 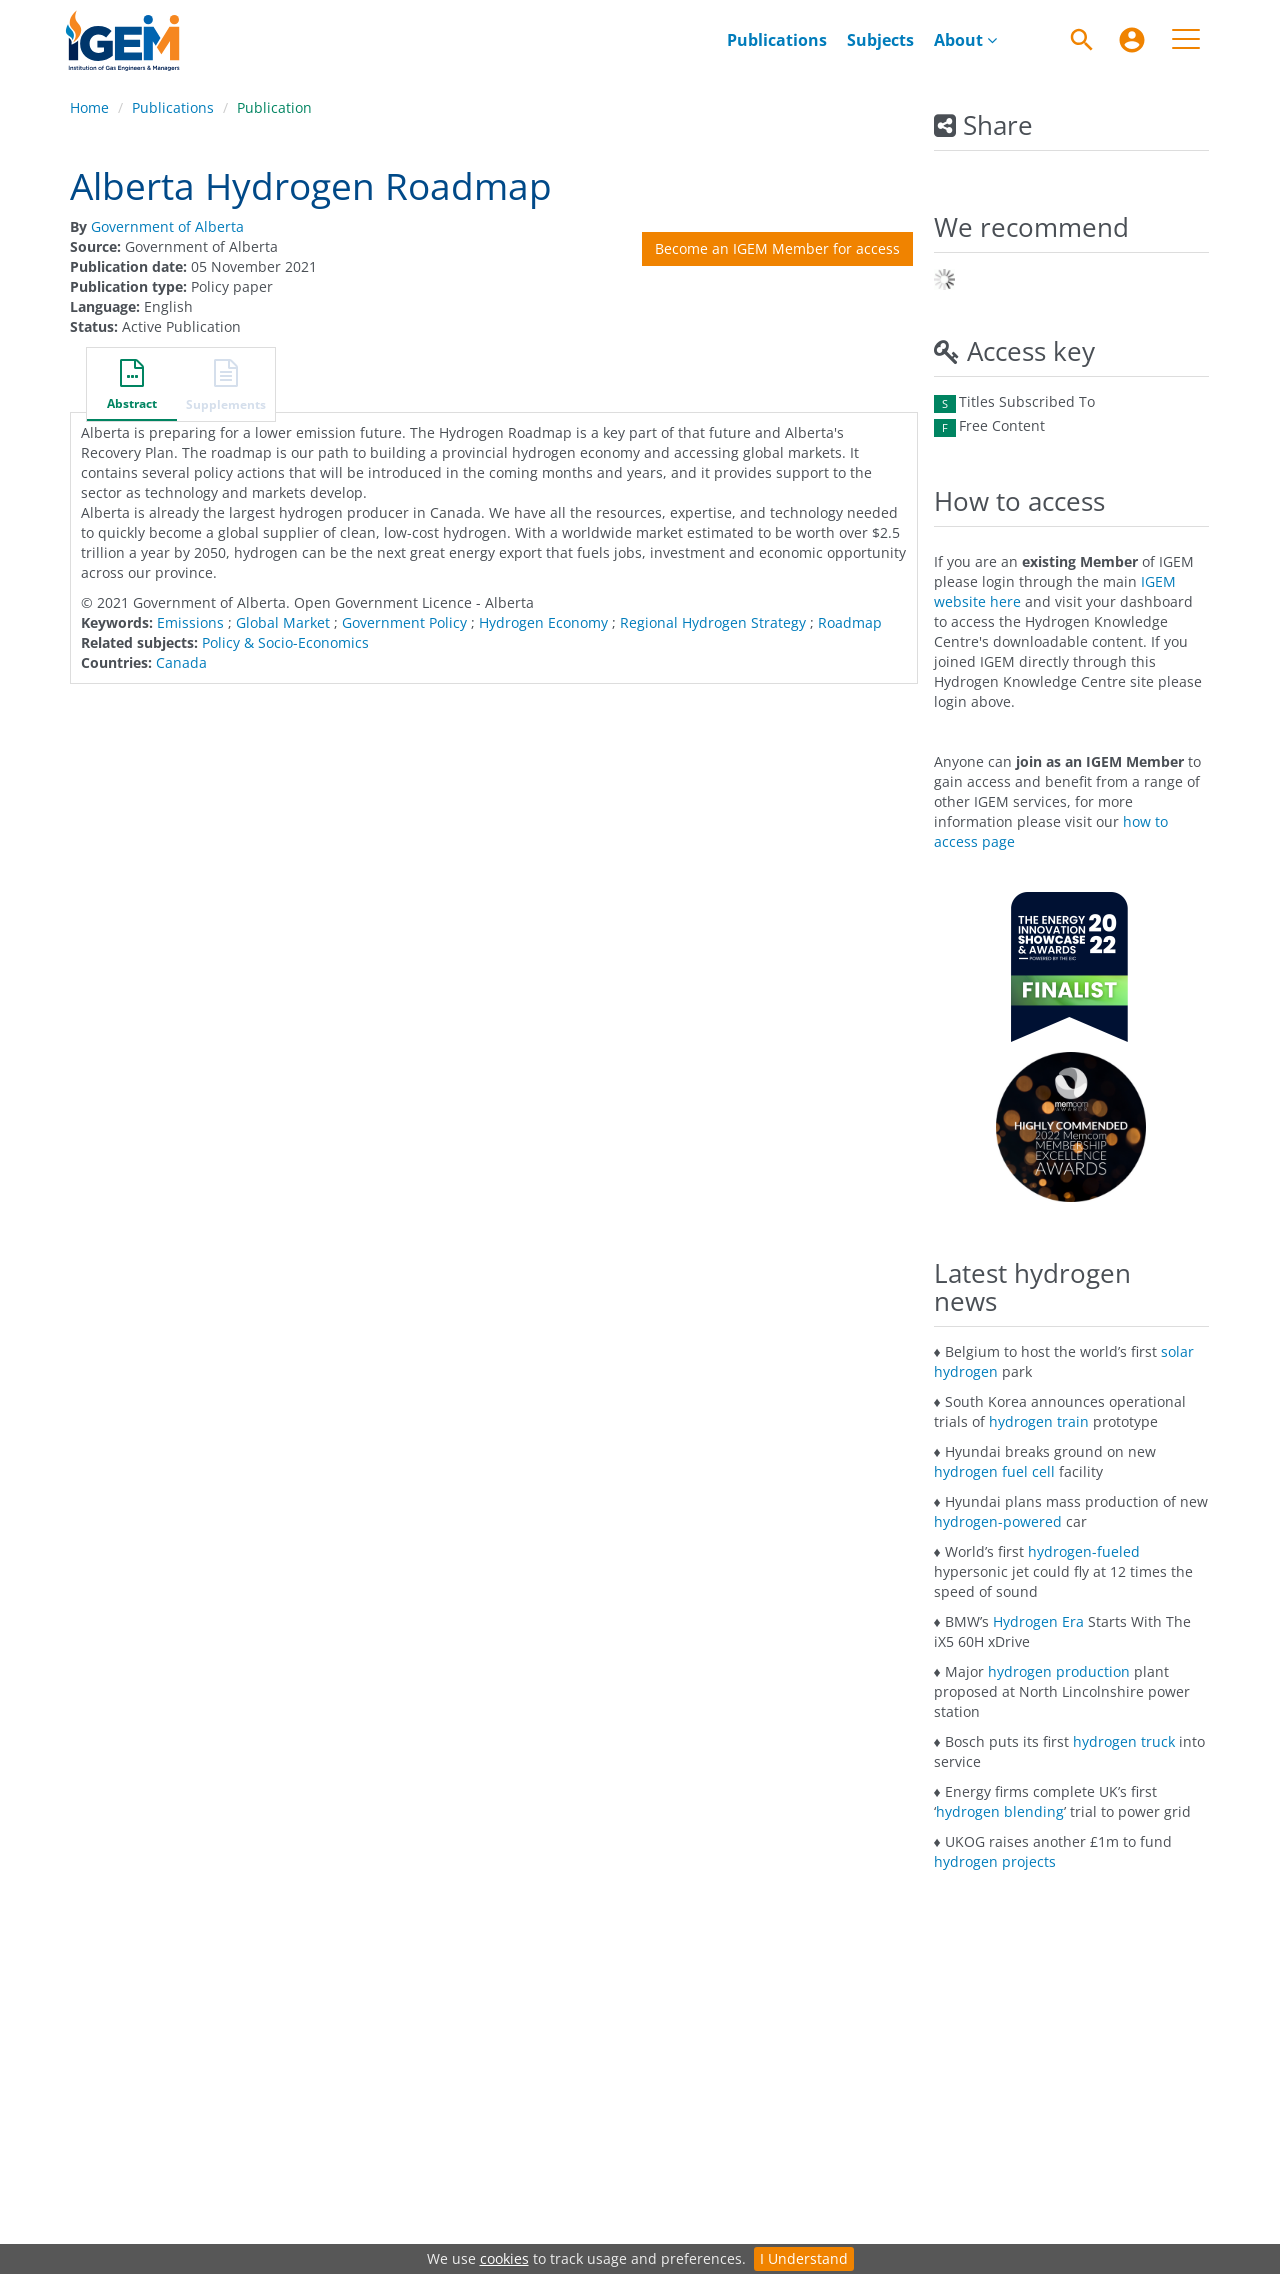 What do you see at coordinates (1038, 1621) in the screenshot?
I see `Hydrogen Era` at bounding box center [1038, 1621].